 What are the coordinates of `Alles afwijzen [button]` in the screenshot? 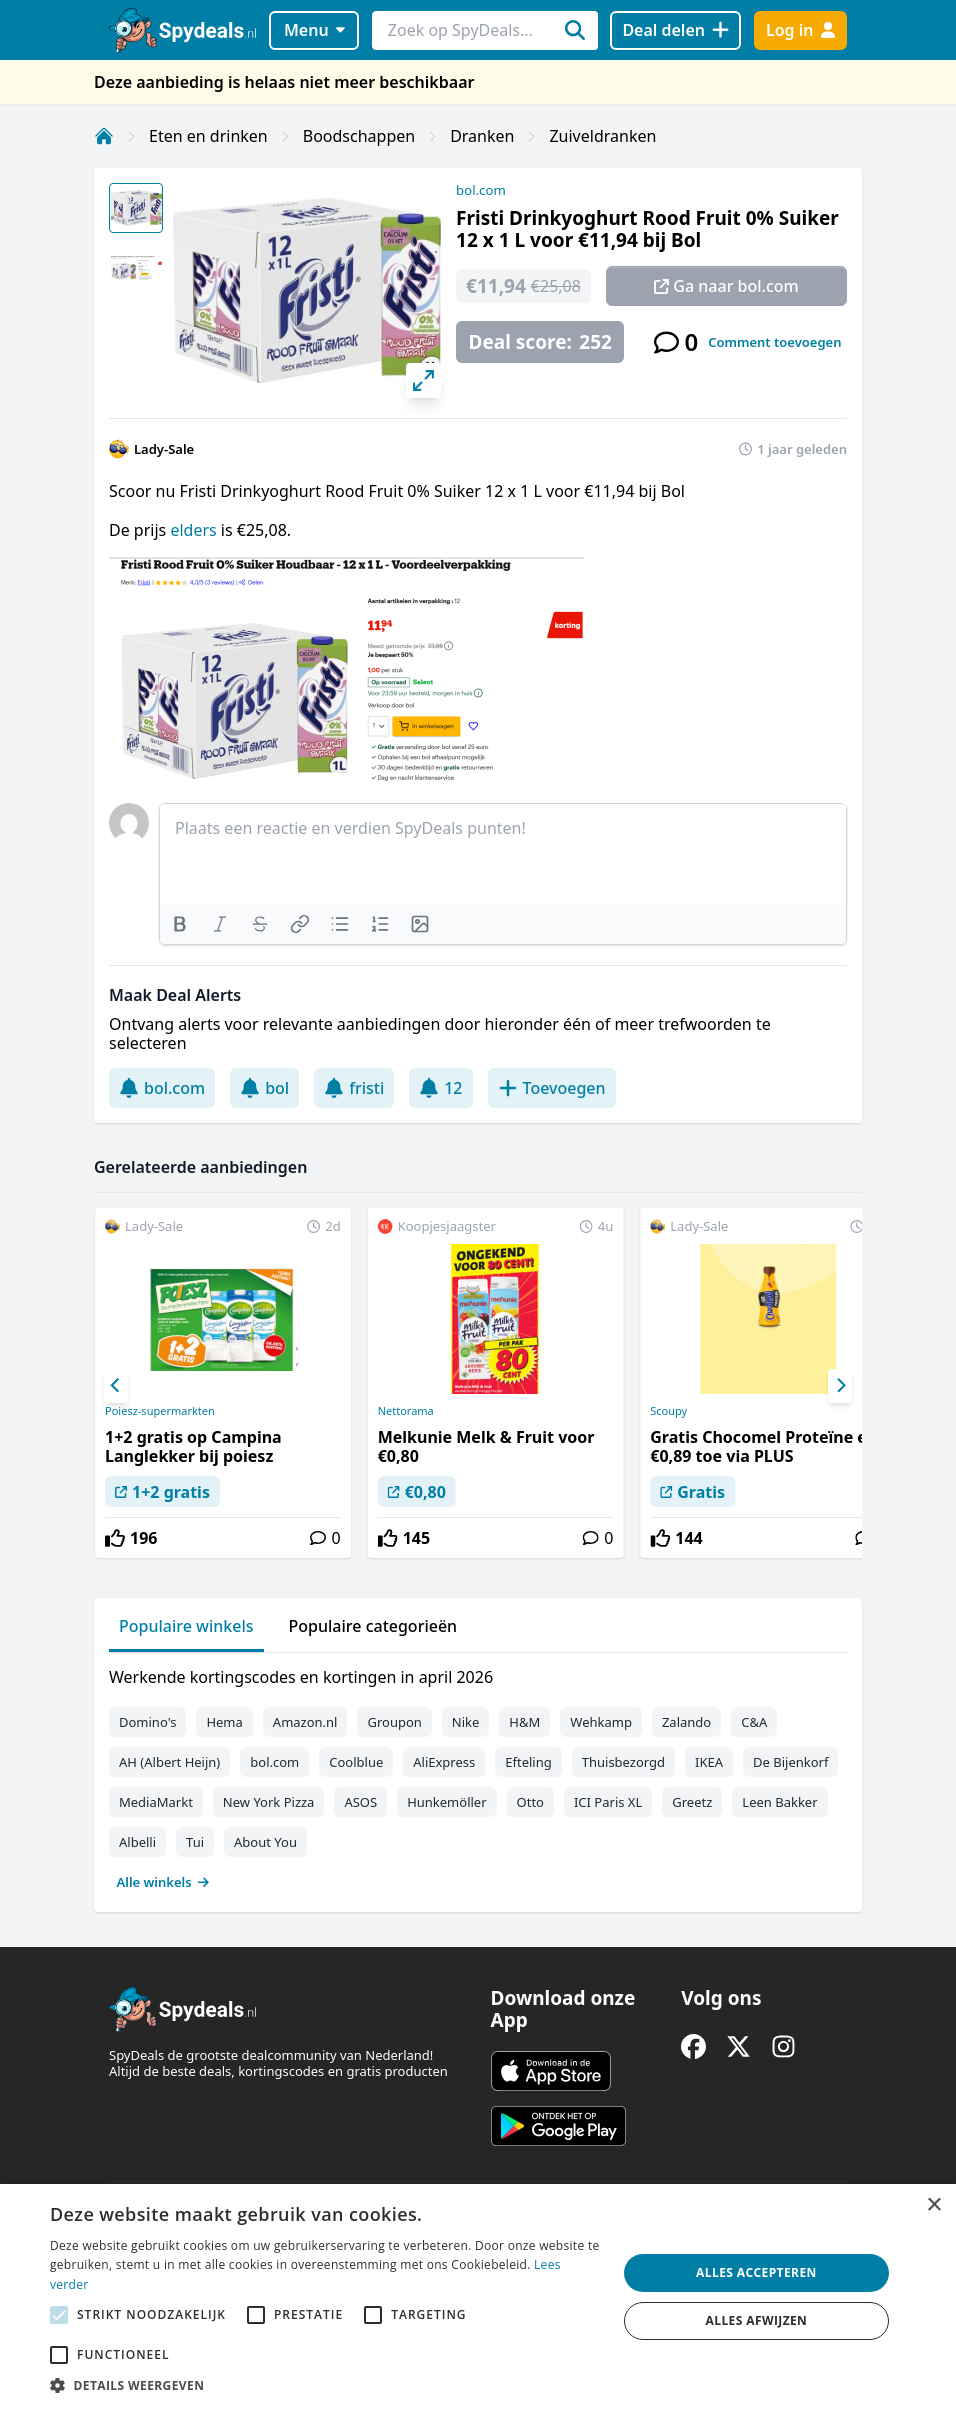 It's located at (757, 2320).